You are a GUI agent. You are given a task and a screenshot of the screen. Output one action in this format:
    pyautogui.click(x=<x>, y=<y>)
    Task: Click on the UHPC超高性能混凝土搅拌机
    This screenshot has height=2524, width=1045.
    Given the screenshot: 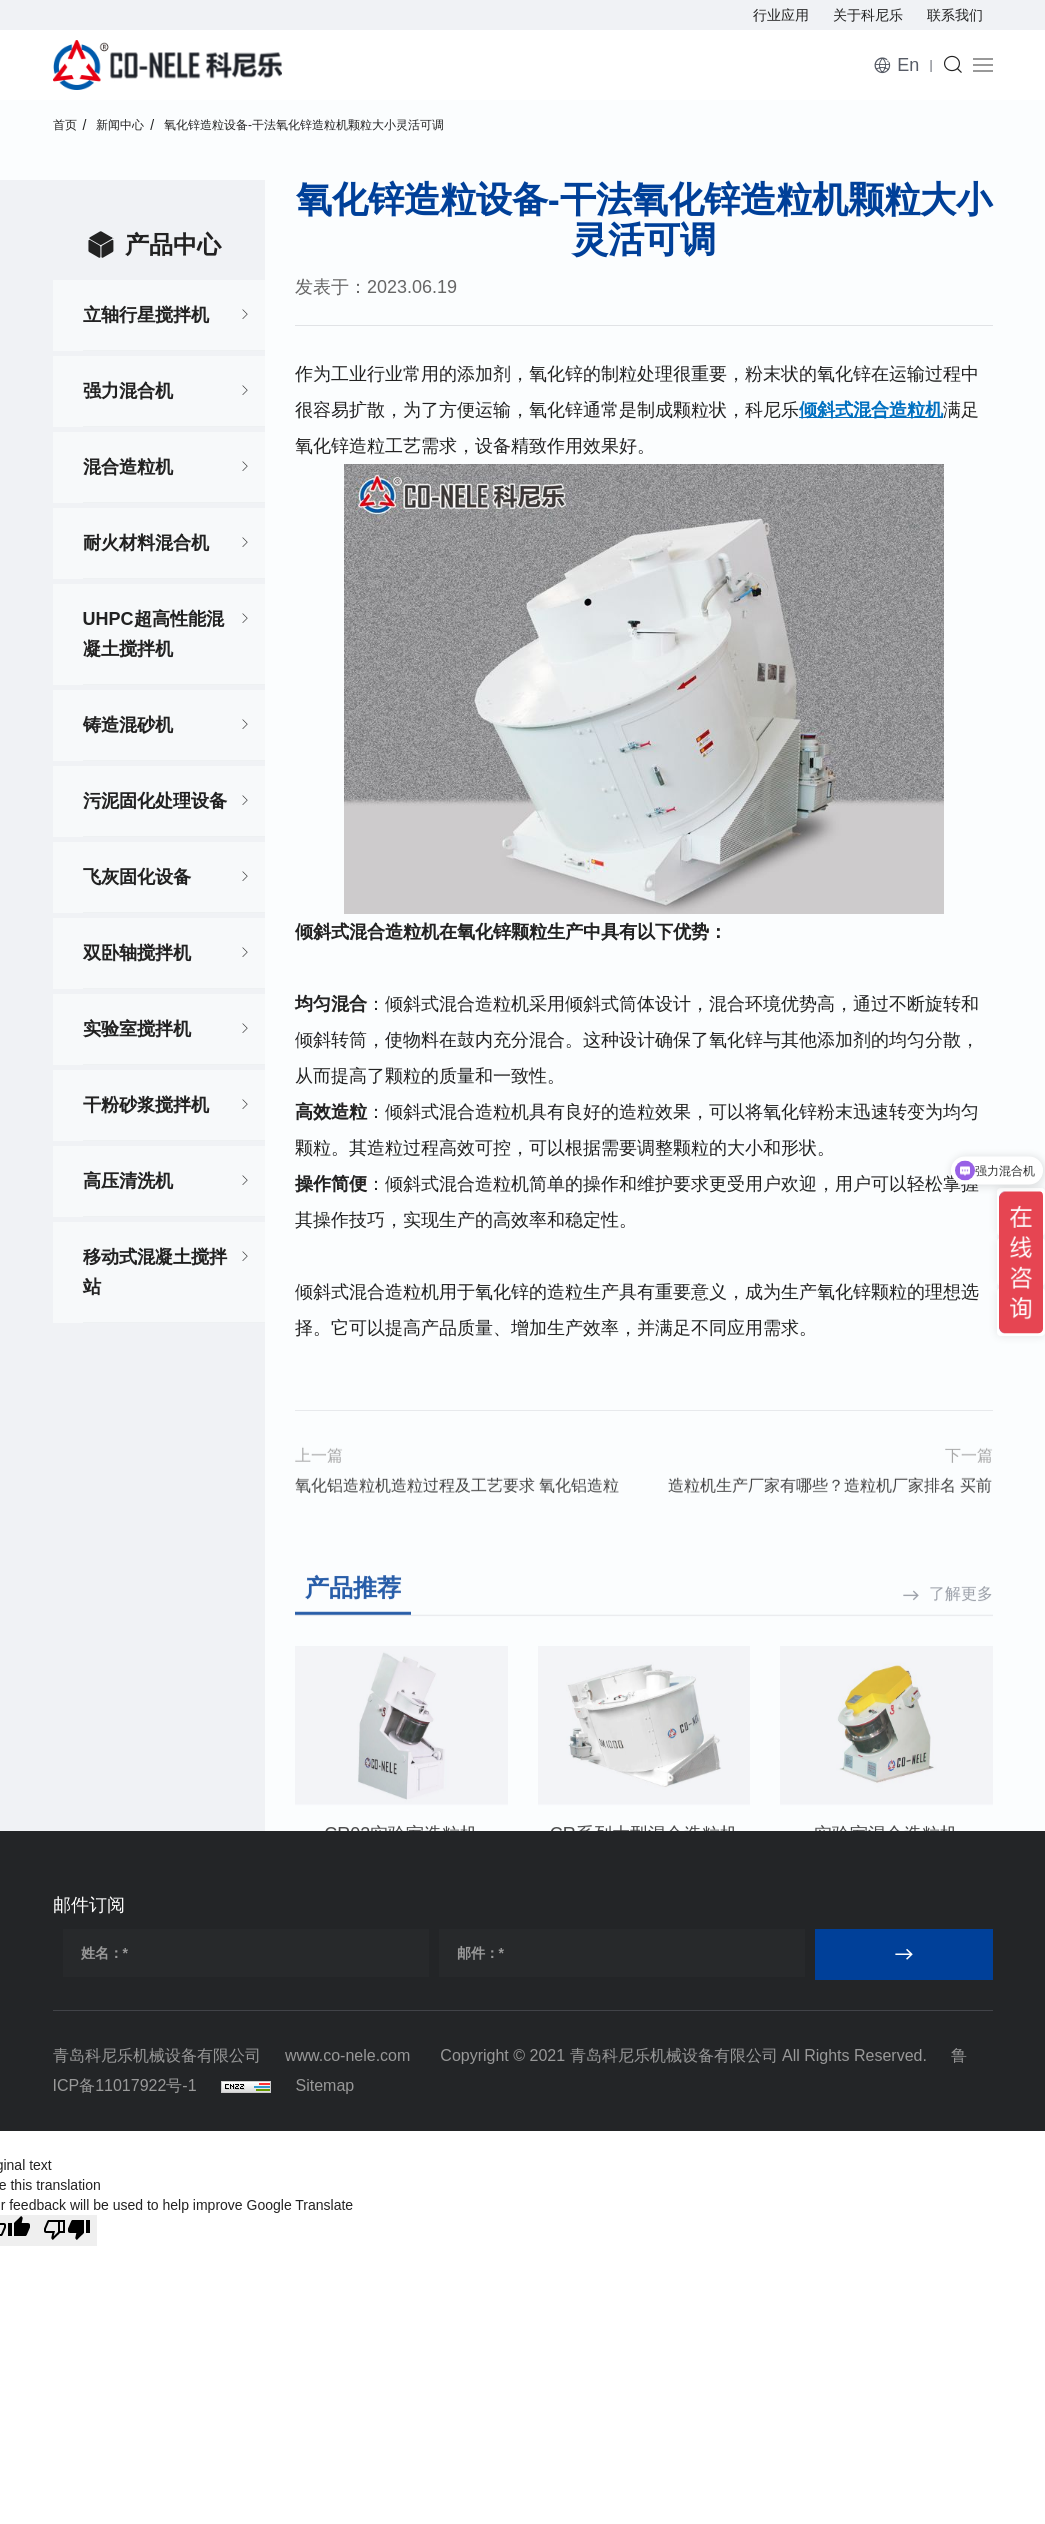 What is the action you would take?
    pyautogui.click(x=153, y=634)
    